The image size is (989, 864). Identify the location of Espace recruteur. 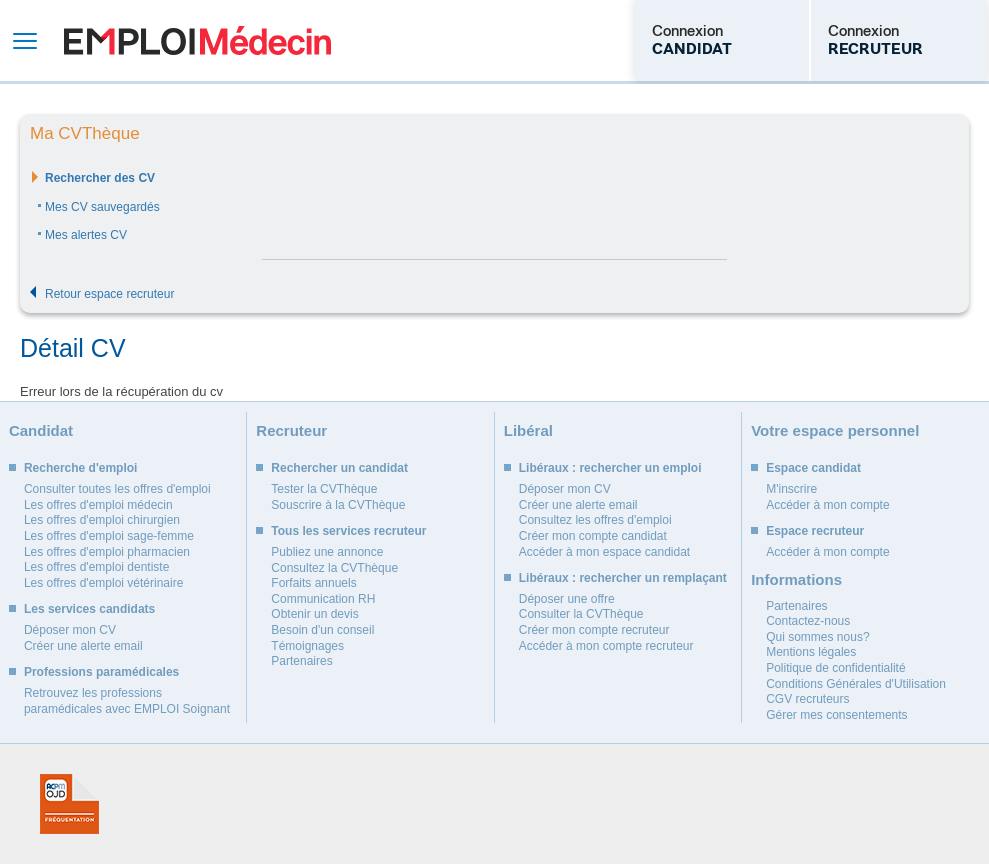
(815, 531).